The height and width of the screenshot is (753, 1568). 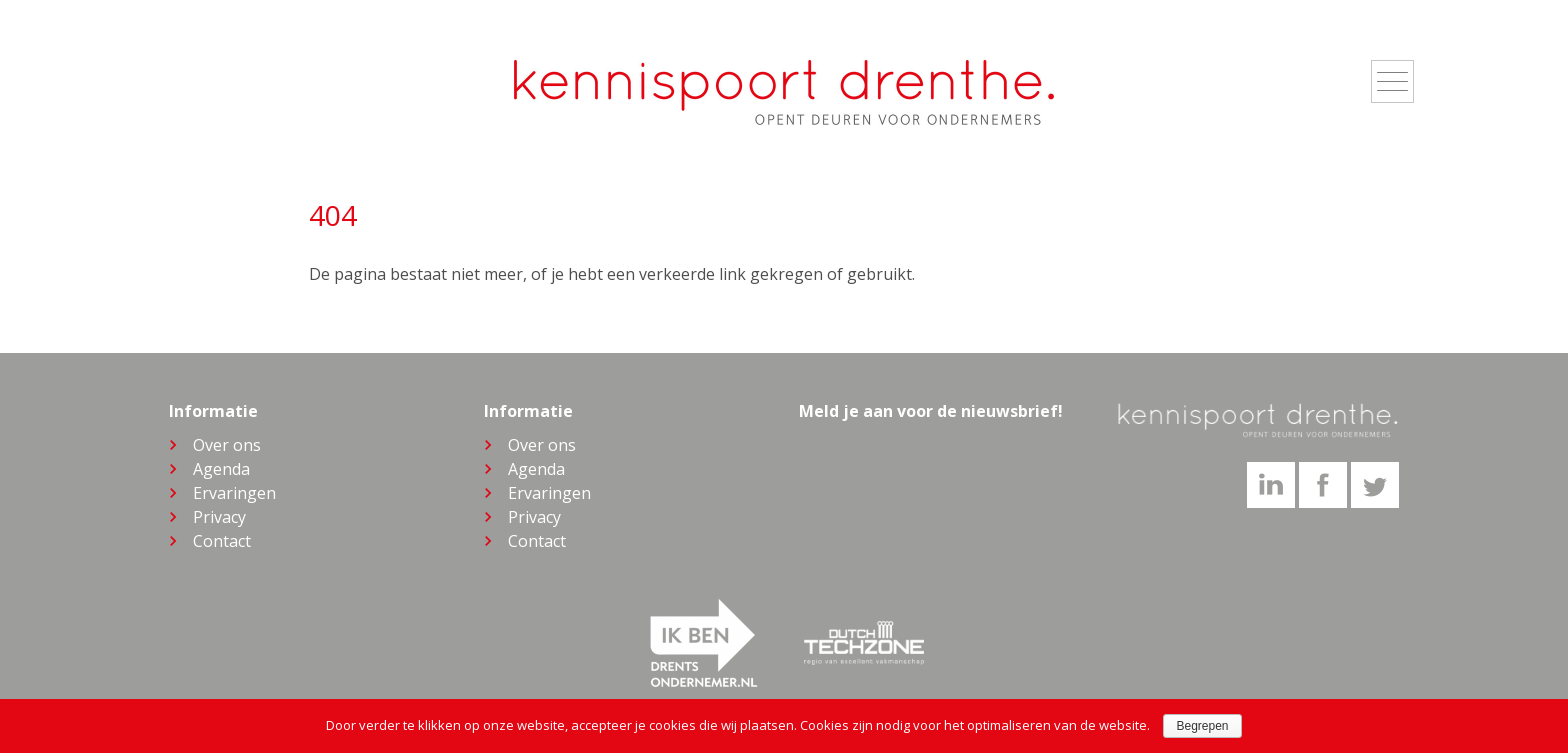 I want to click on Begrepen, so click(x=1202, y=726).